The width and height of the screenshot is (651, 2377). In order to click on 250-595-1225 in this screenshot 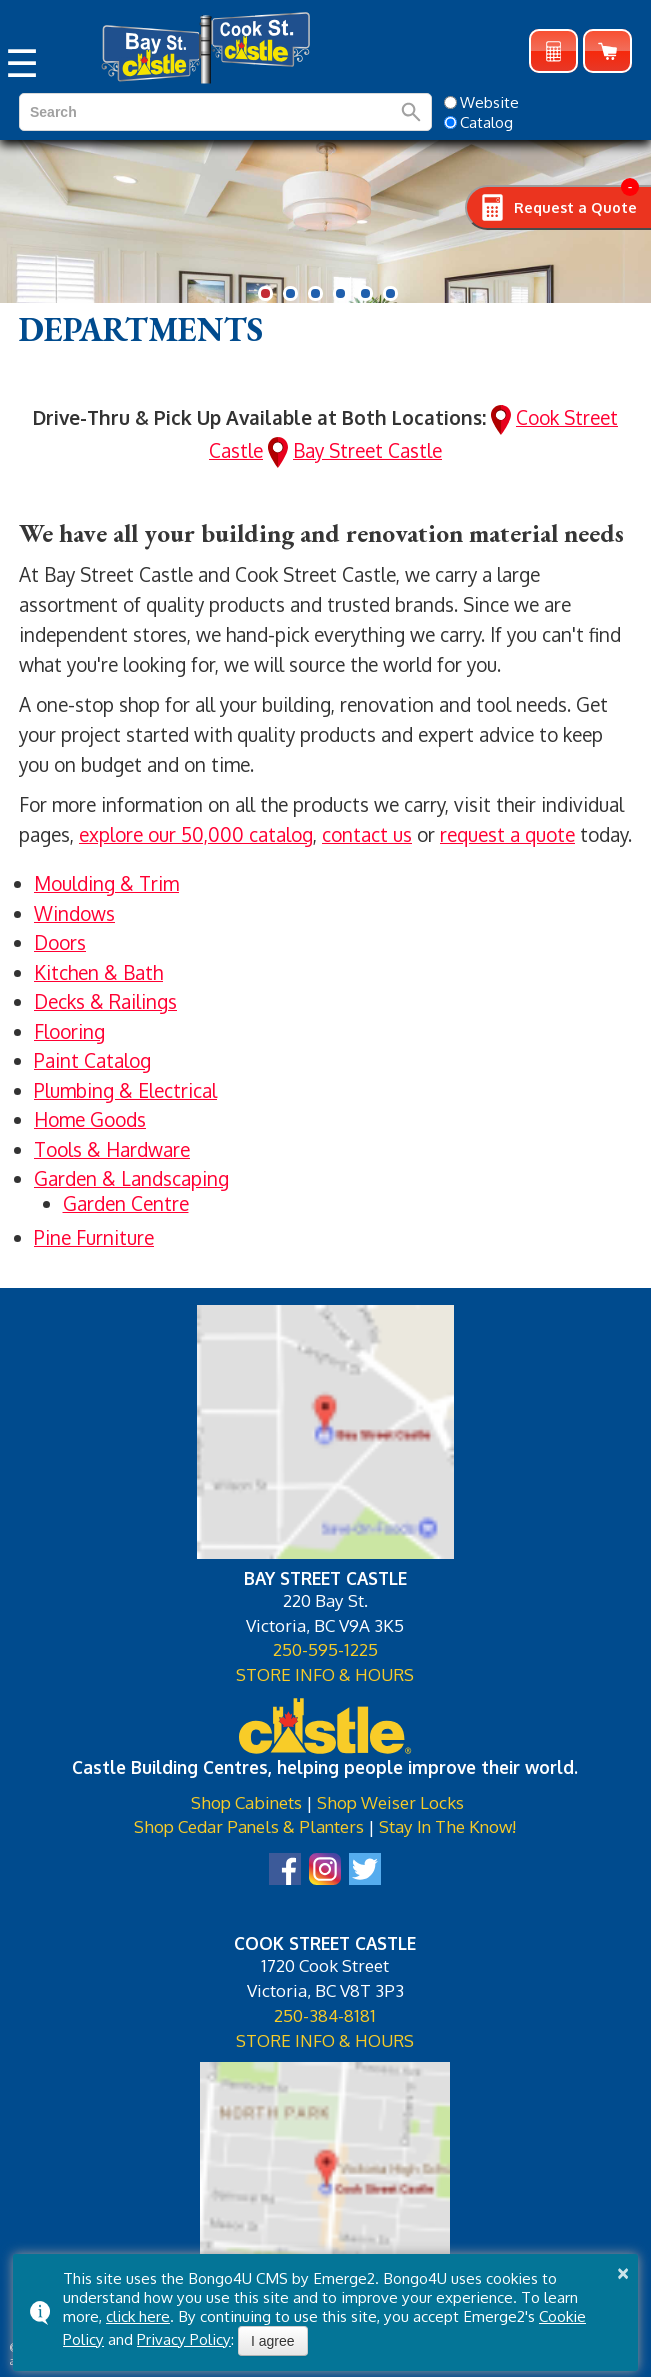, I will do `click(325, 1649)`.